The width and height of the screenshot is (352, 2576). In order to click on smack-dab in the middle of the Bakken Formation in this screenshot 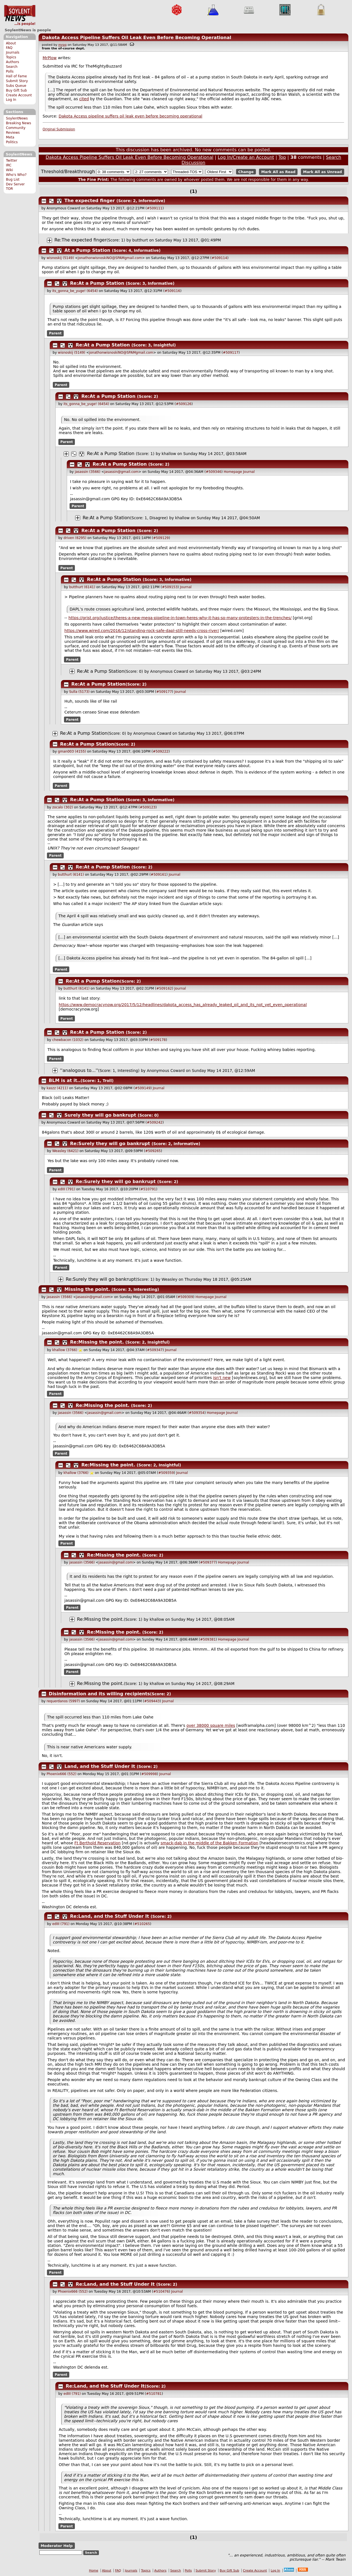, I will do `click(209, 1843)`.